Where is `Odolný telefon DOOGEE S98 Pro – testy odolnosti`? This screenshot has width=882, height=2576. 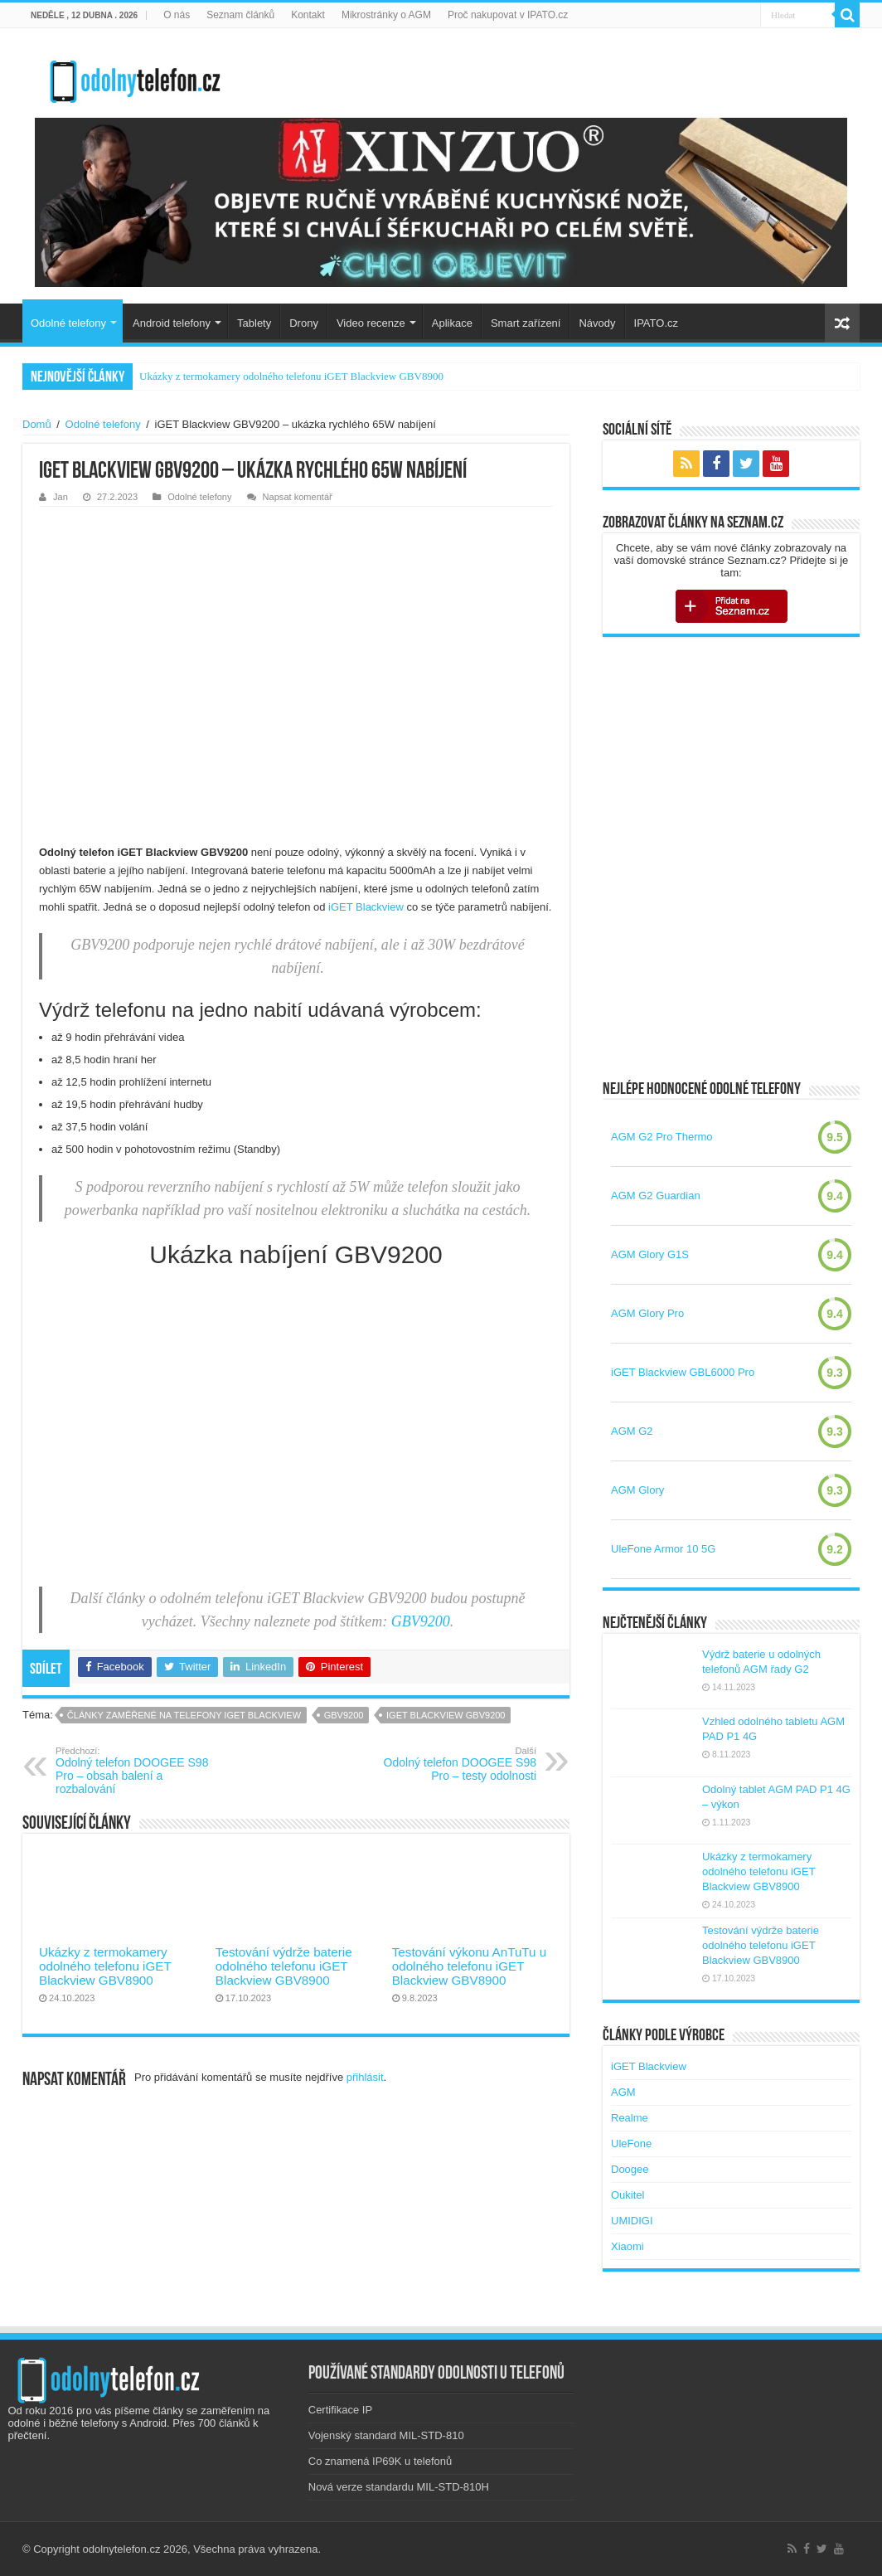 Odolný telefon DOOGEE S98 Pro – testy odolnosti is located at coordinates (451, 1764).